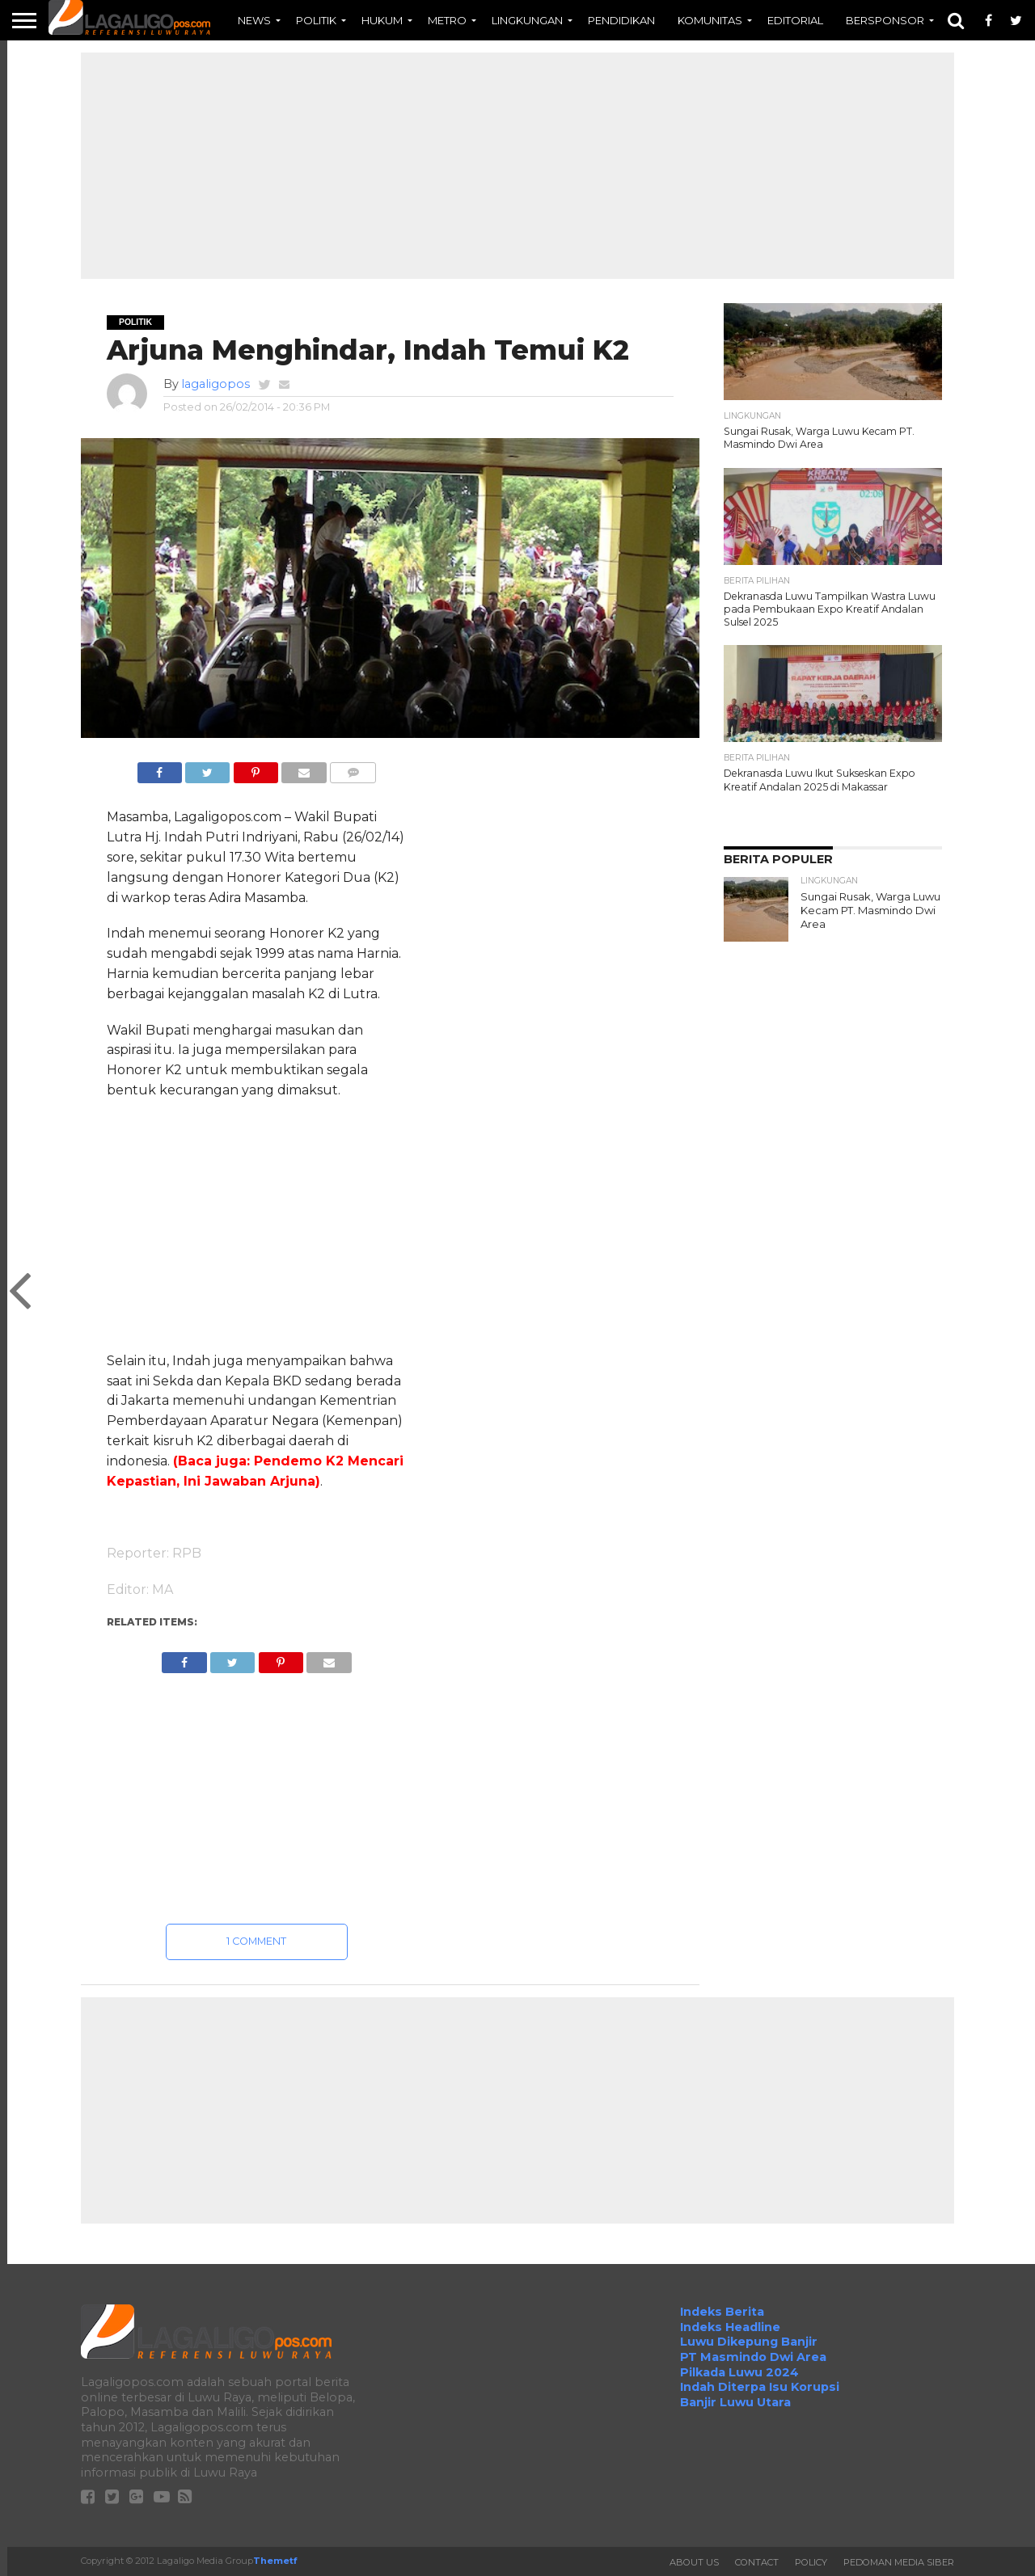  Describe the element at coordinates (694, 2562) in the screenshot. I see `About Us` at that location.